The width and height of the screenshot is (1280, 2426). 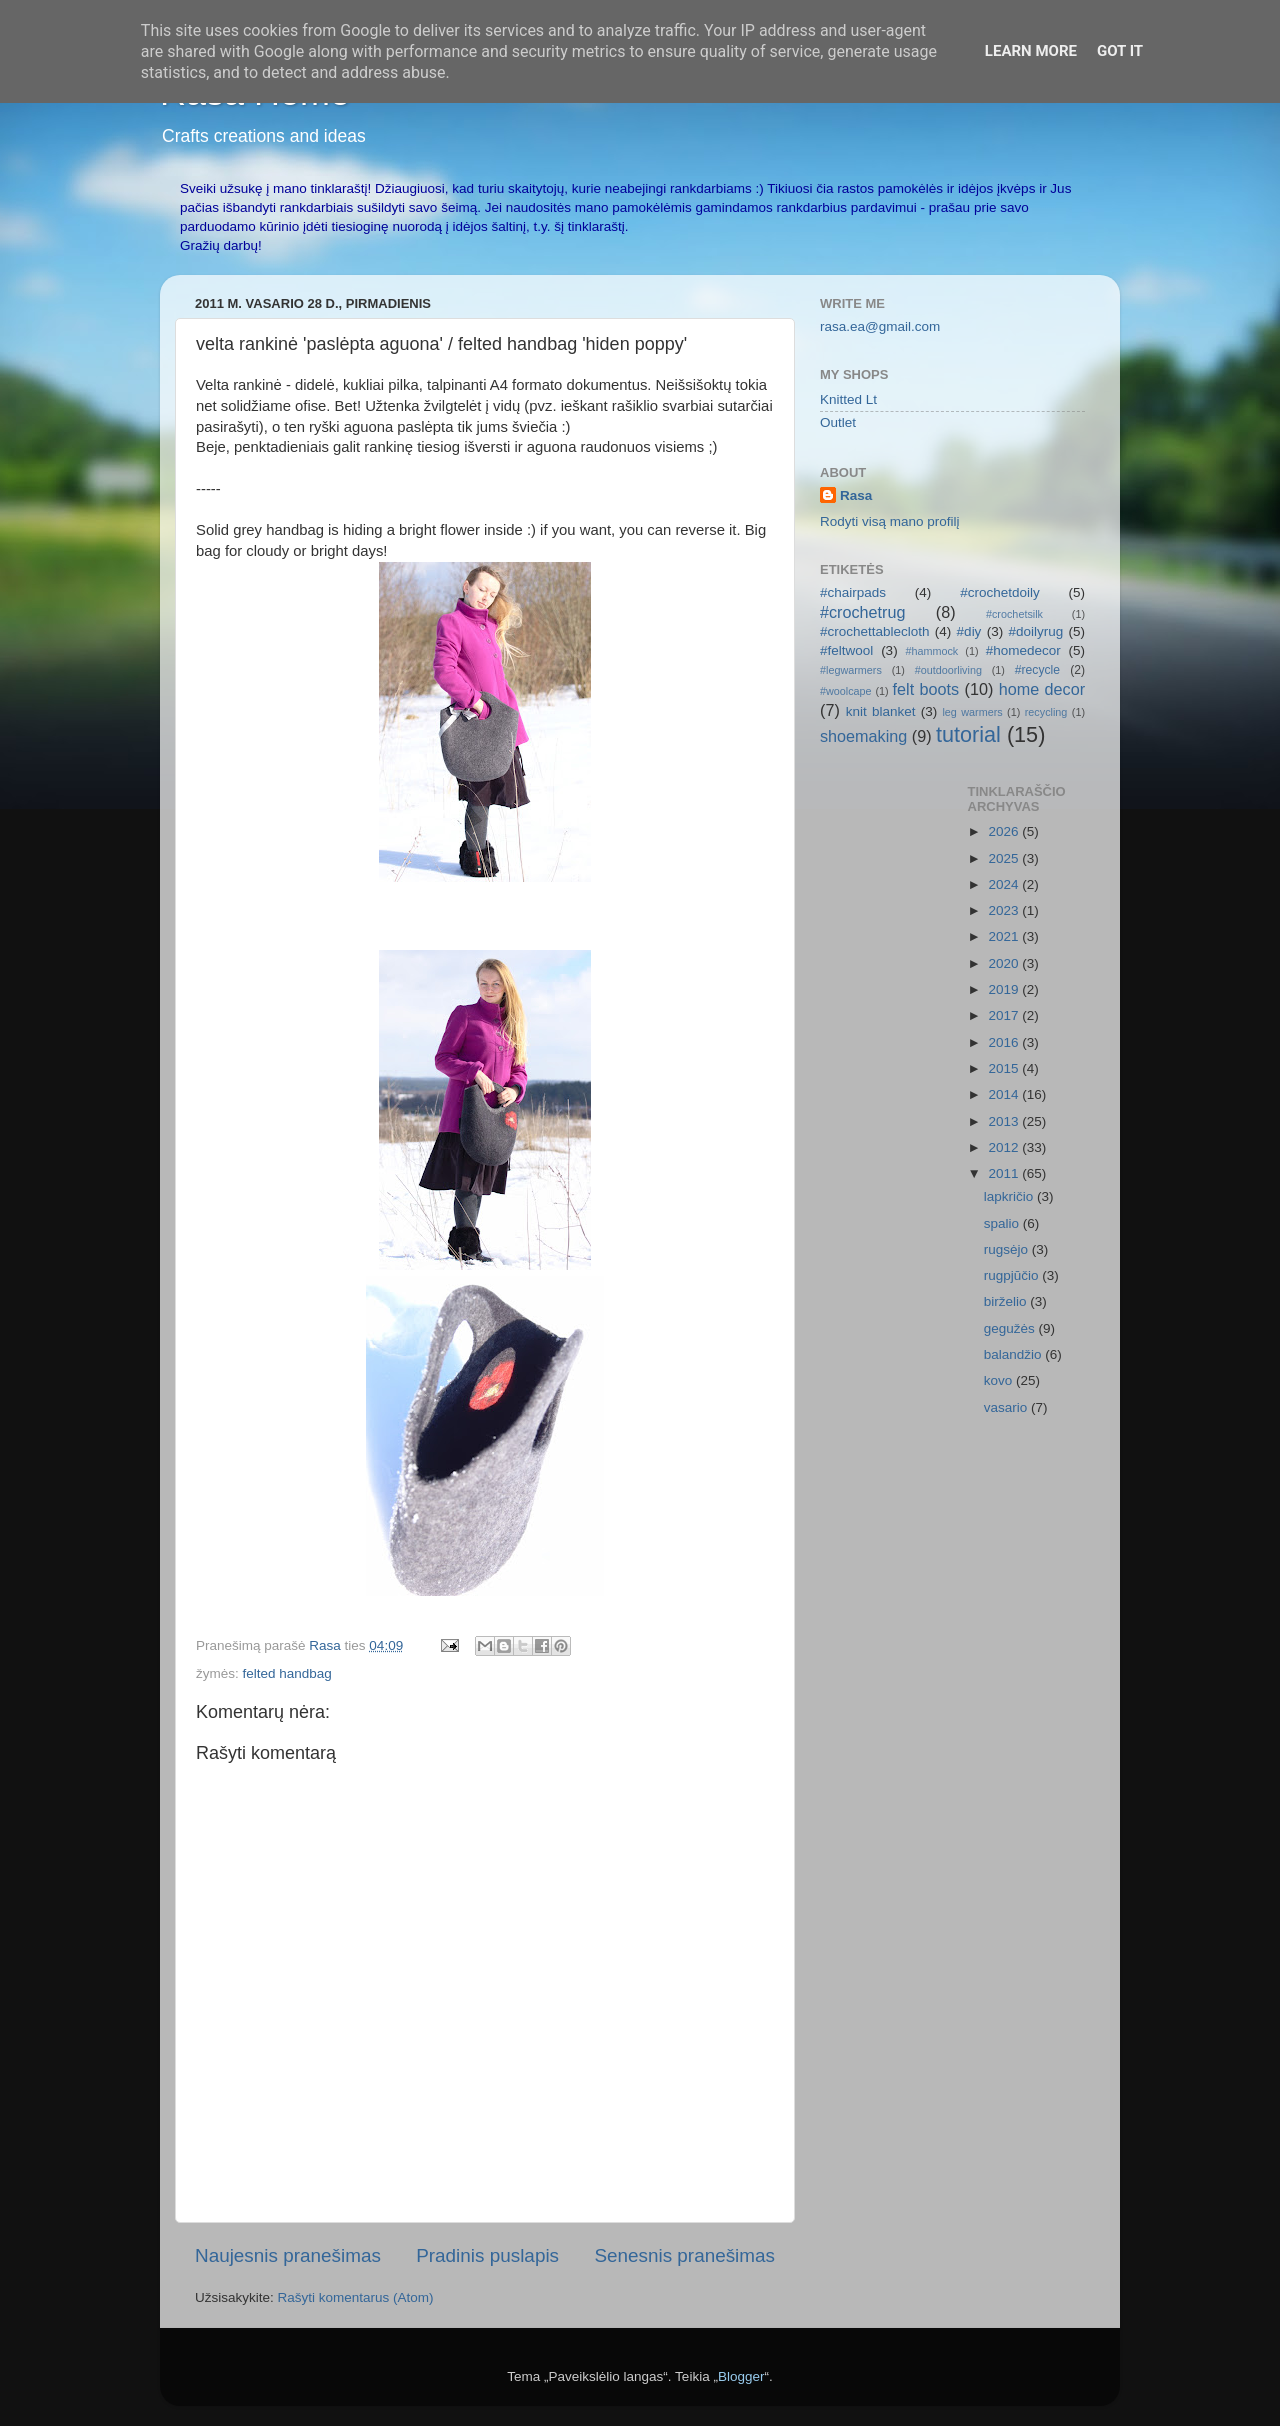 What do you see at coordinates (1005, 1147) in the screenshot?
I see `2012` at bounding box center [1005, 1147].